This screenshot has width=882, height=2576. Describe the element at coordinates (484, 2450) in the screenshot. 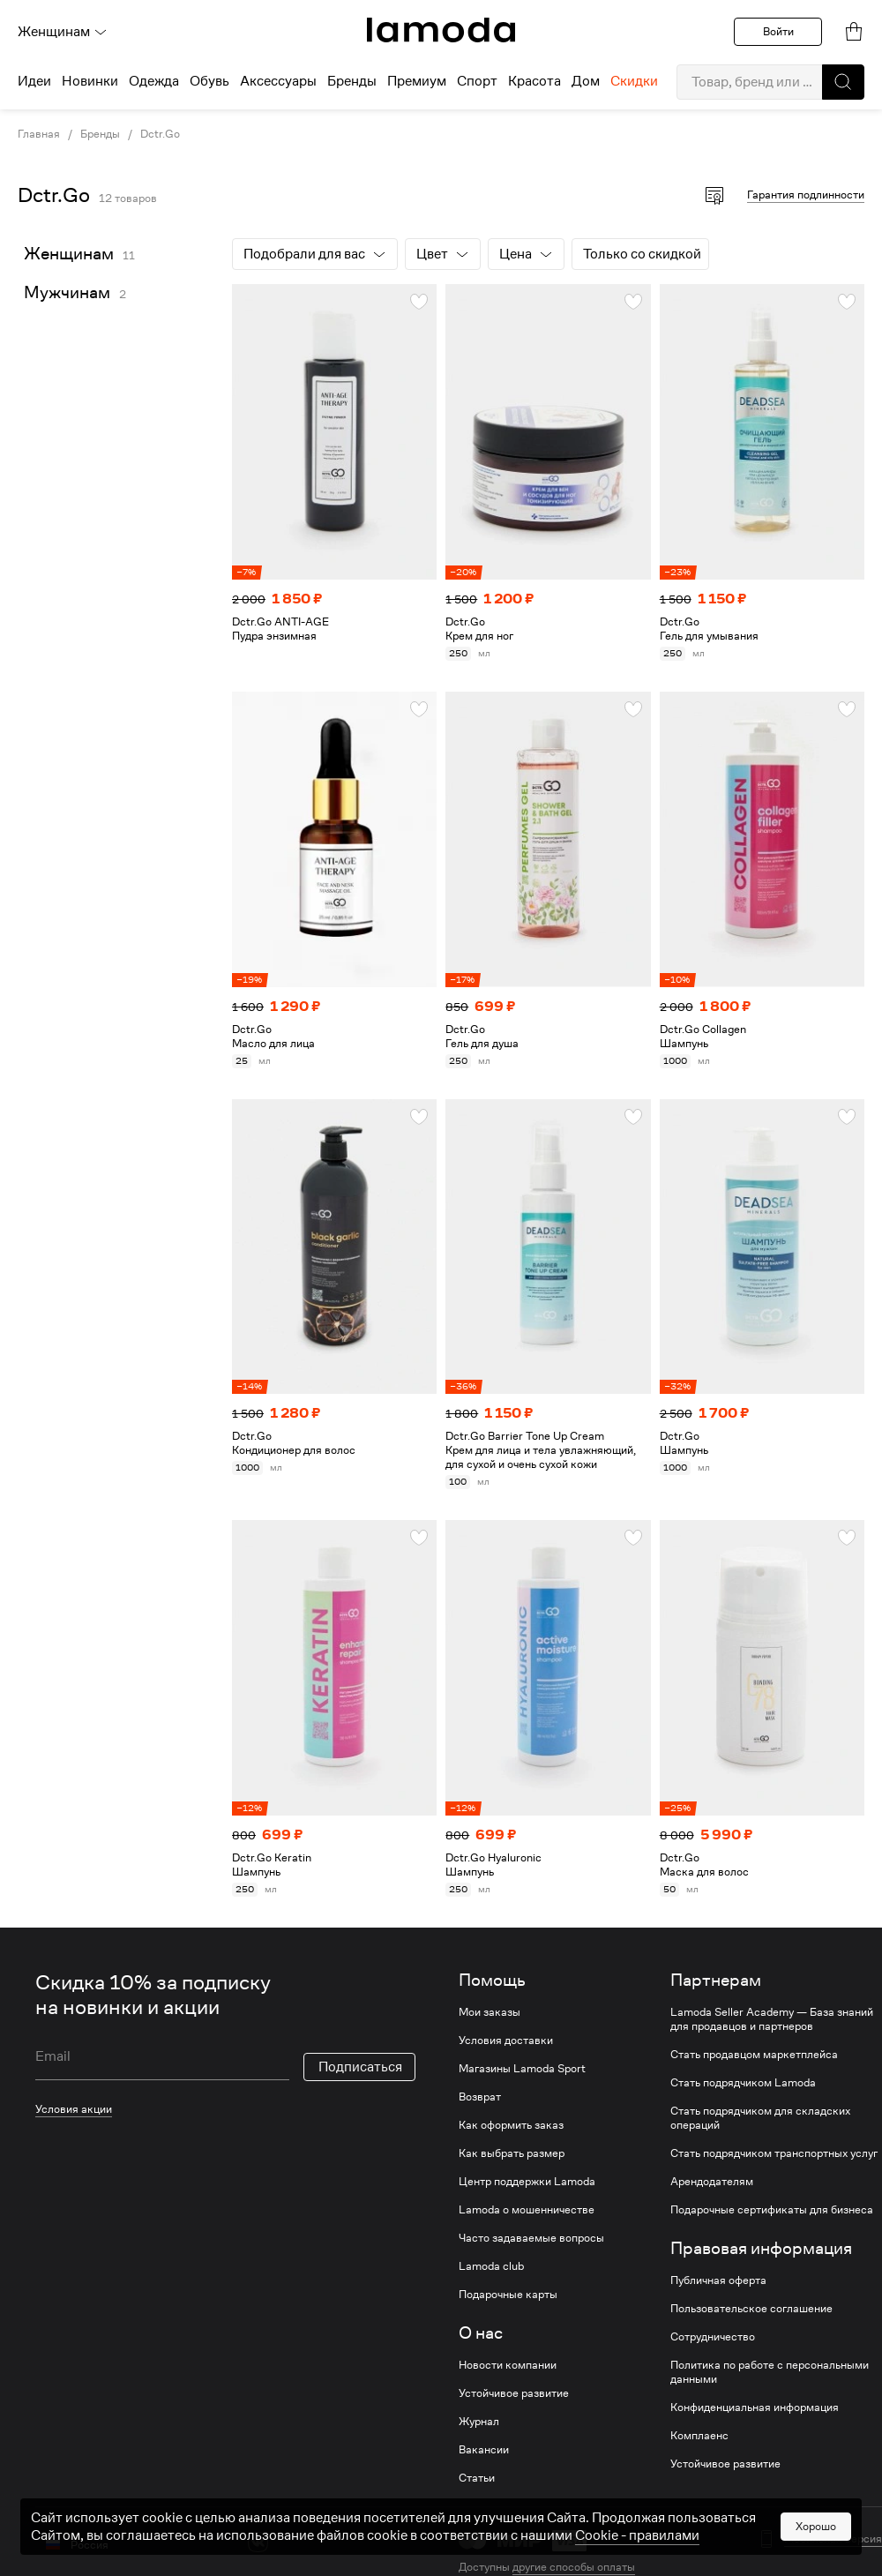

I see `Вакансии [link]` at that location.